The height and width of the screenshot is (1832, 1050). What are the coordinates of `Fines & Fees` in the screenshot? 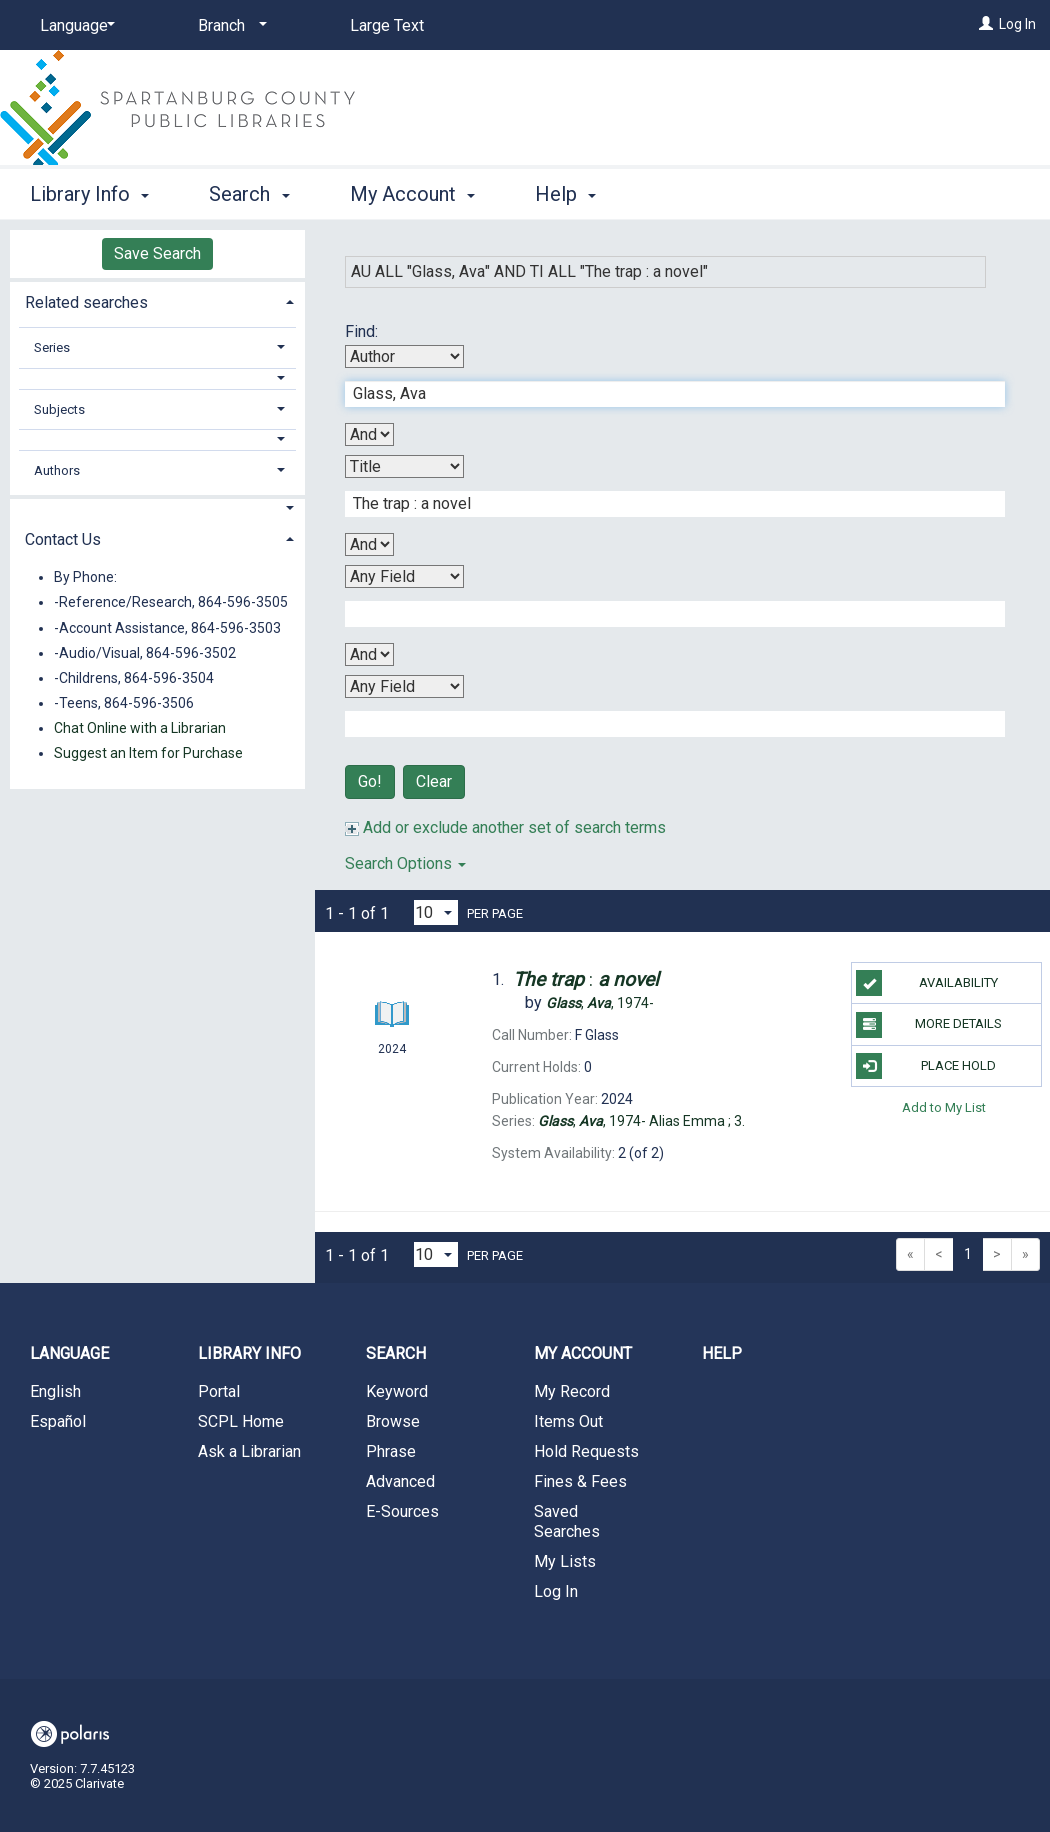 It's located at (580, 1481).